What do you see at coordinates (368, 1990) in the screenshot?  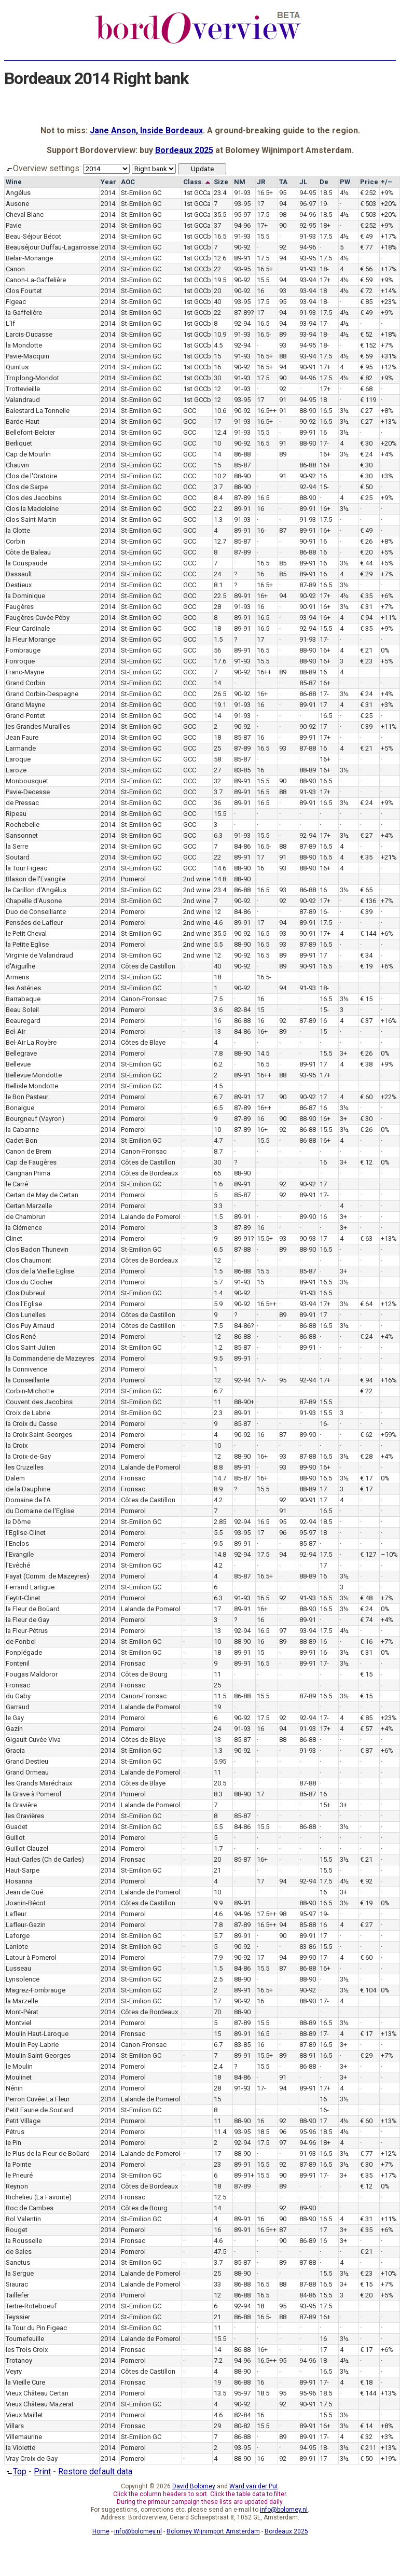 I see `€ 104` at bounding box center [368, 1990].